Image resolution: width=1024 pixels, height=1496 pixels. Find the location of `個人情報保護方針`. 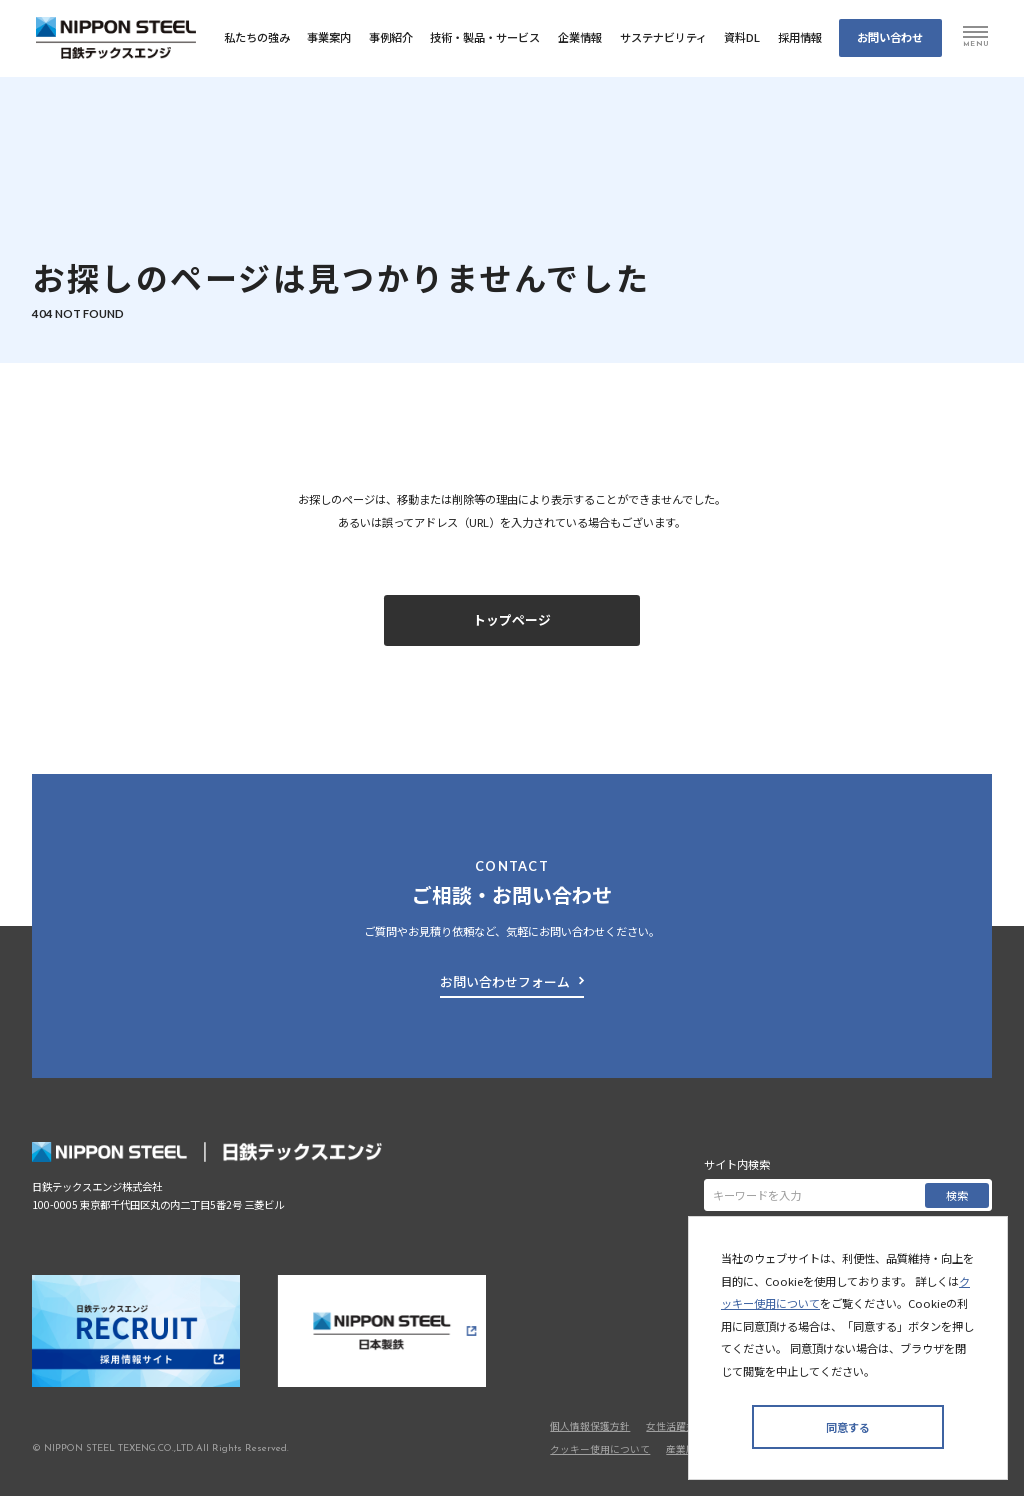

個人情報保護方針 is located at coordinates (590, 1426).